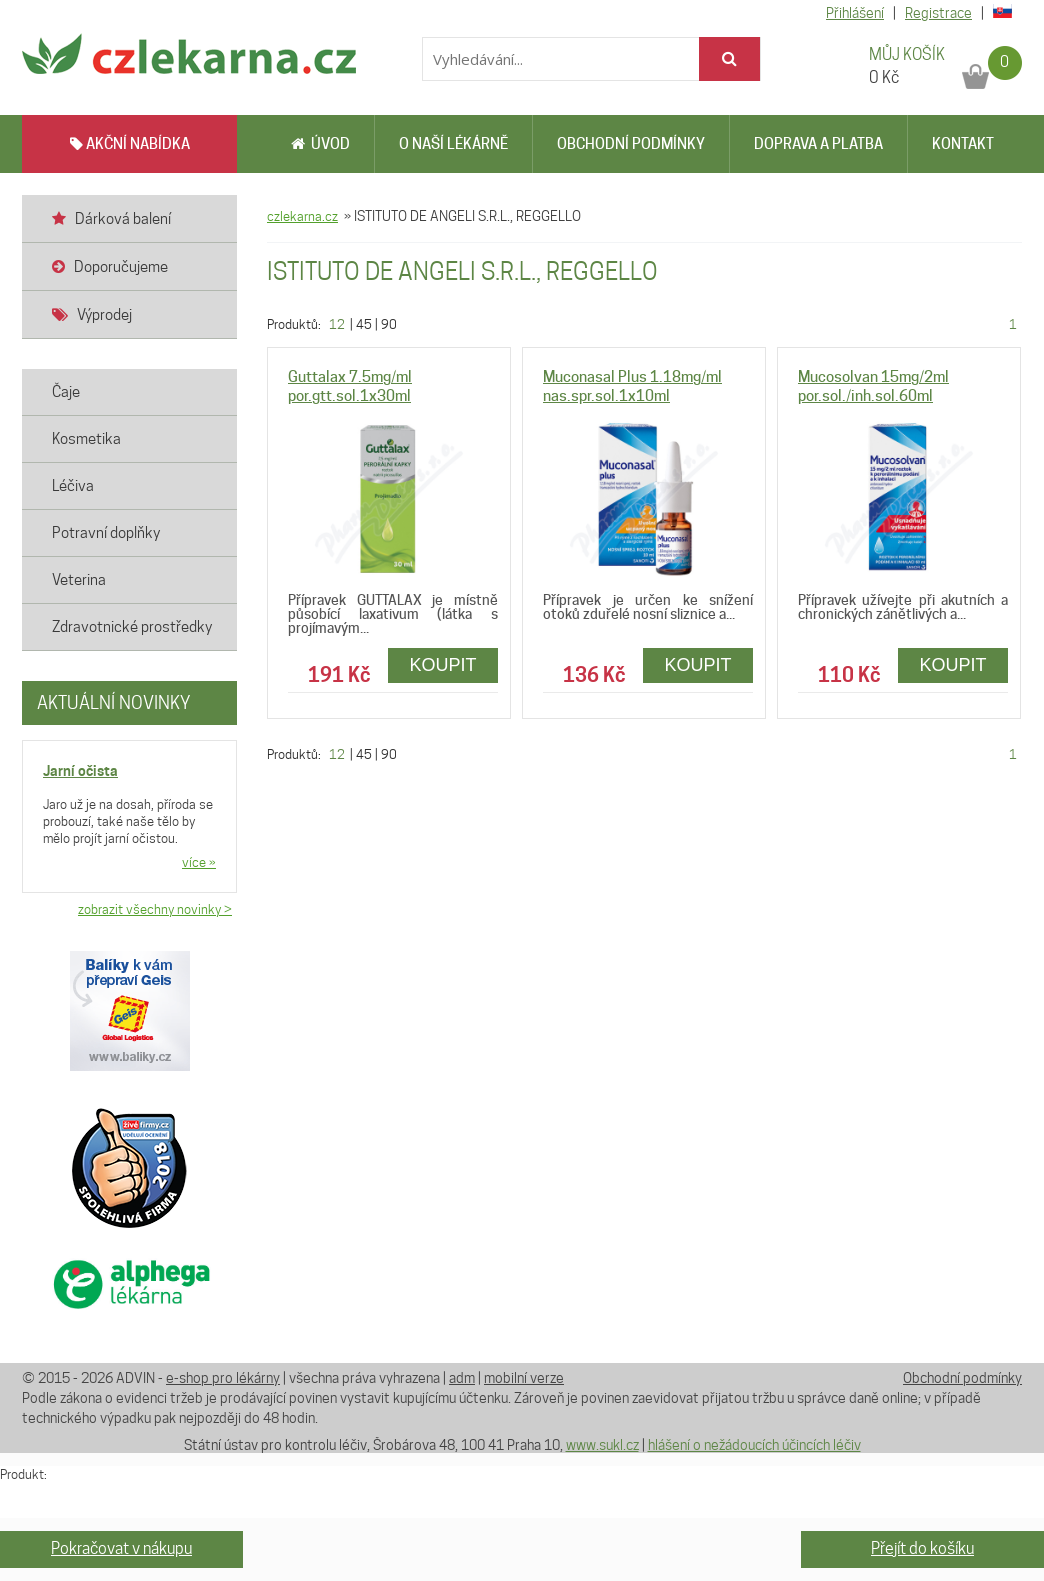 This screenshot has height=1581, width=1044. Describe the element at coordinates (389, 324) in the screenshot. I see `90` at that location.